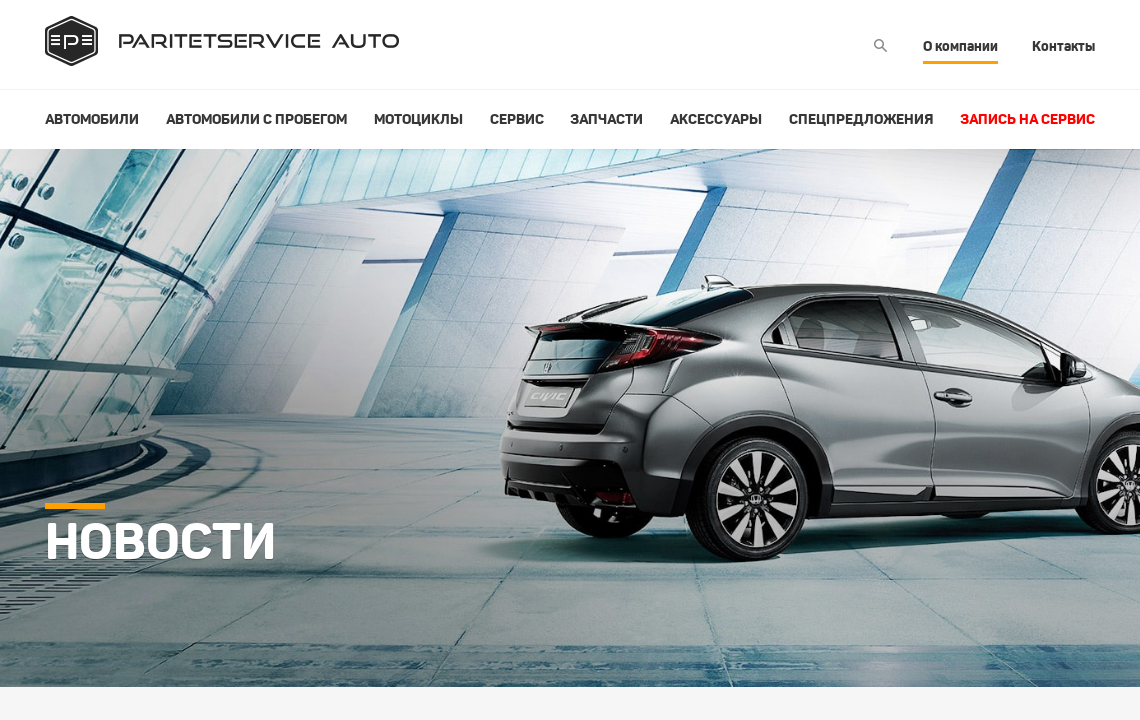 This screenshot has width=1140, height=720. I want to click on Аксессуары, so click(716, 119).